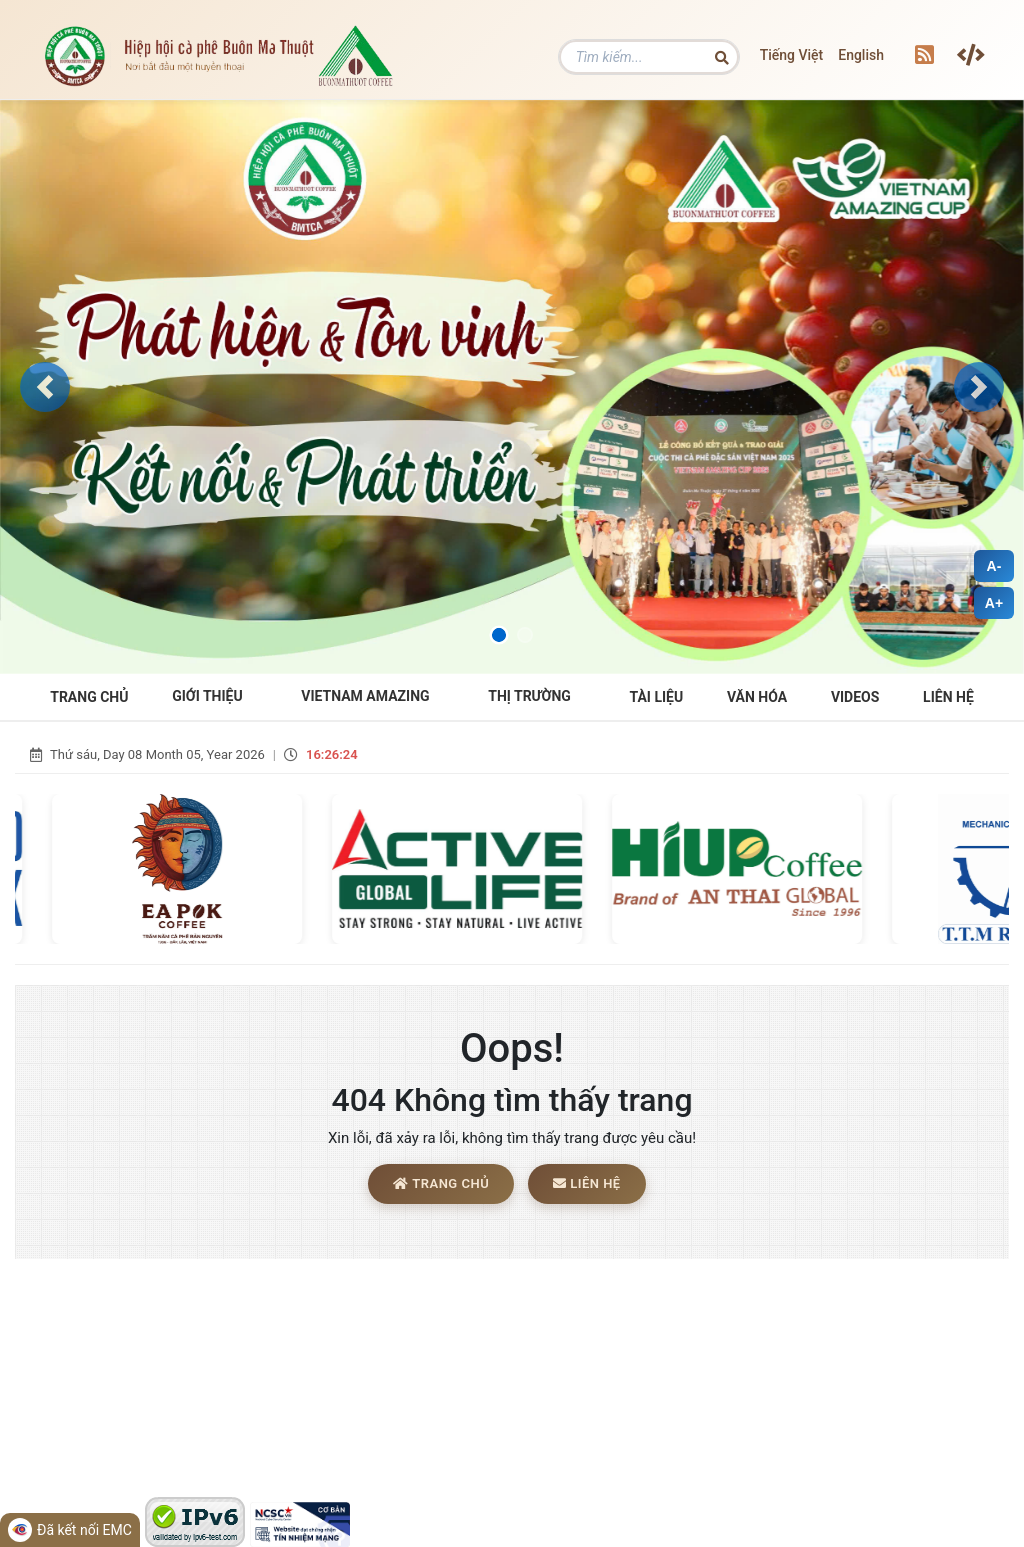 This screenshot has height=1547, width=1024. I want to click on [button], so click(45, 387).